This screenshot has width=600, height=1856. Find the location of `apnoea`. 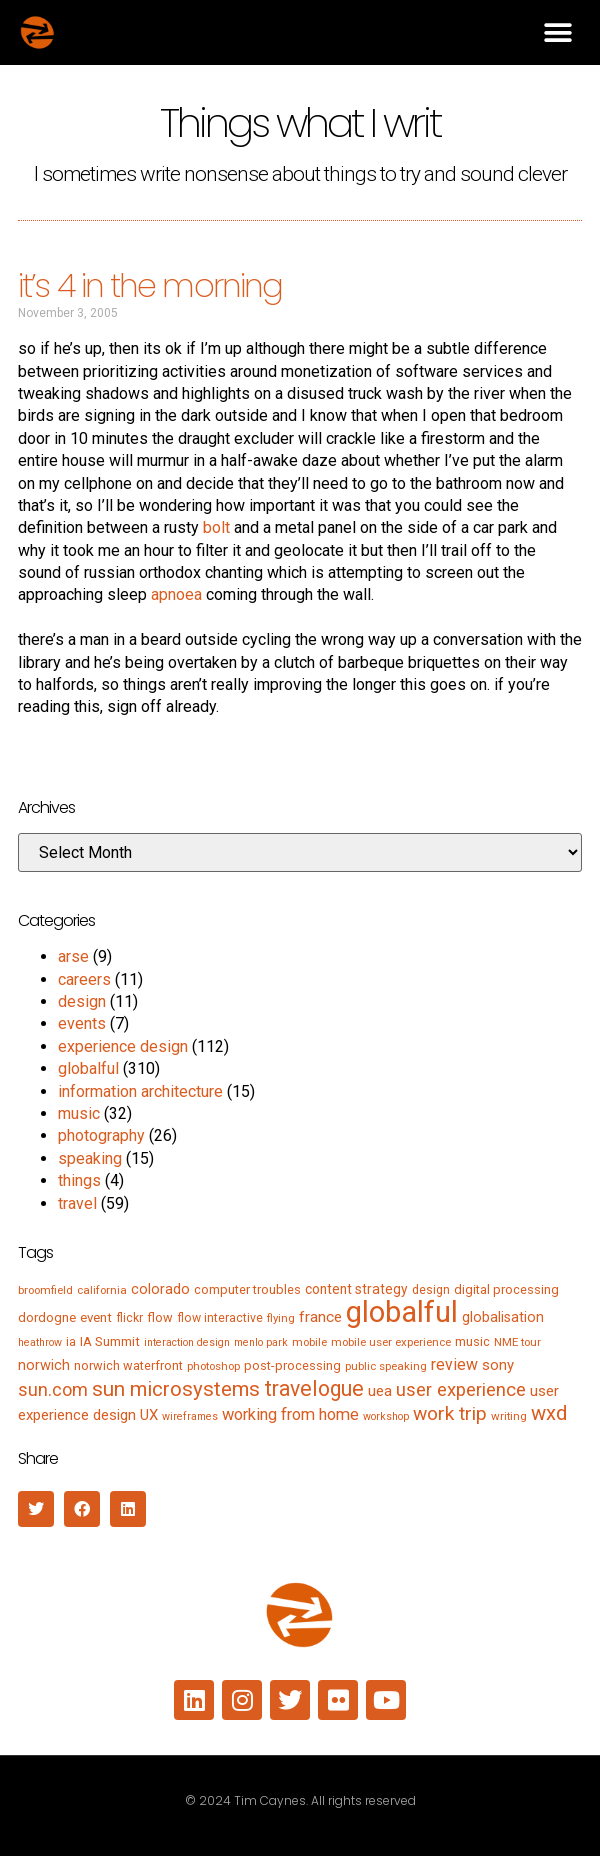

apnoea is located at coordinates (176, 594).